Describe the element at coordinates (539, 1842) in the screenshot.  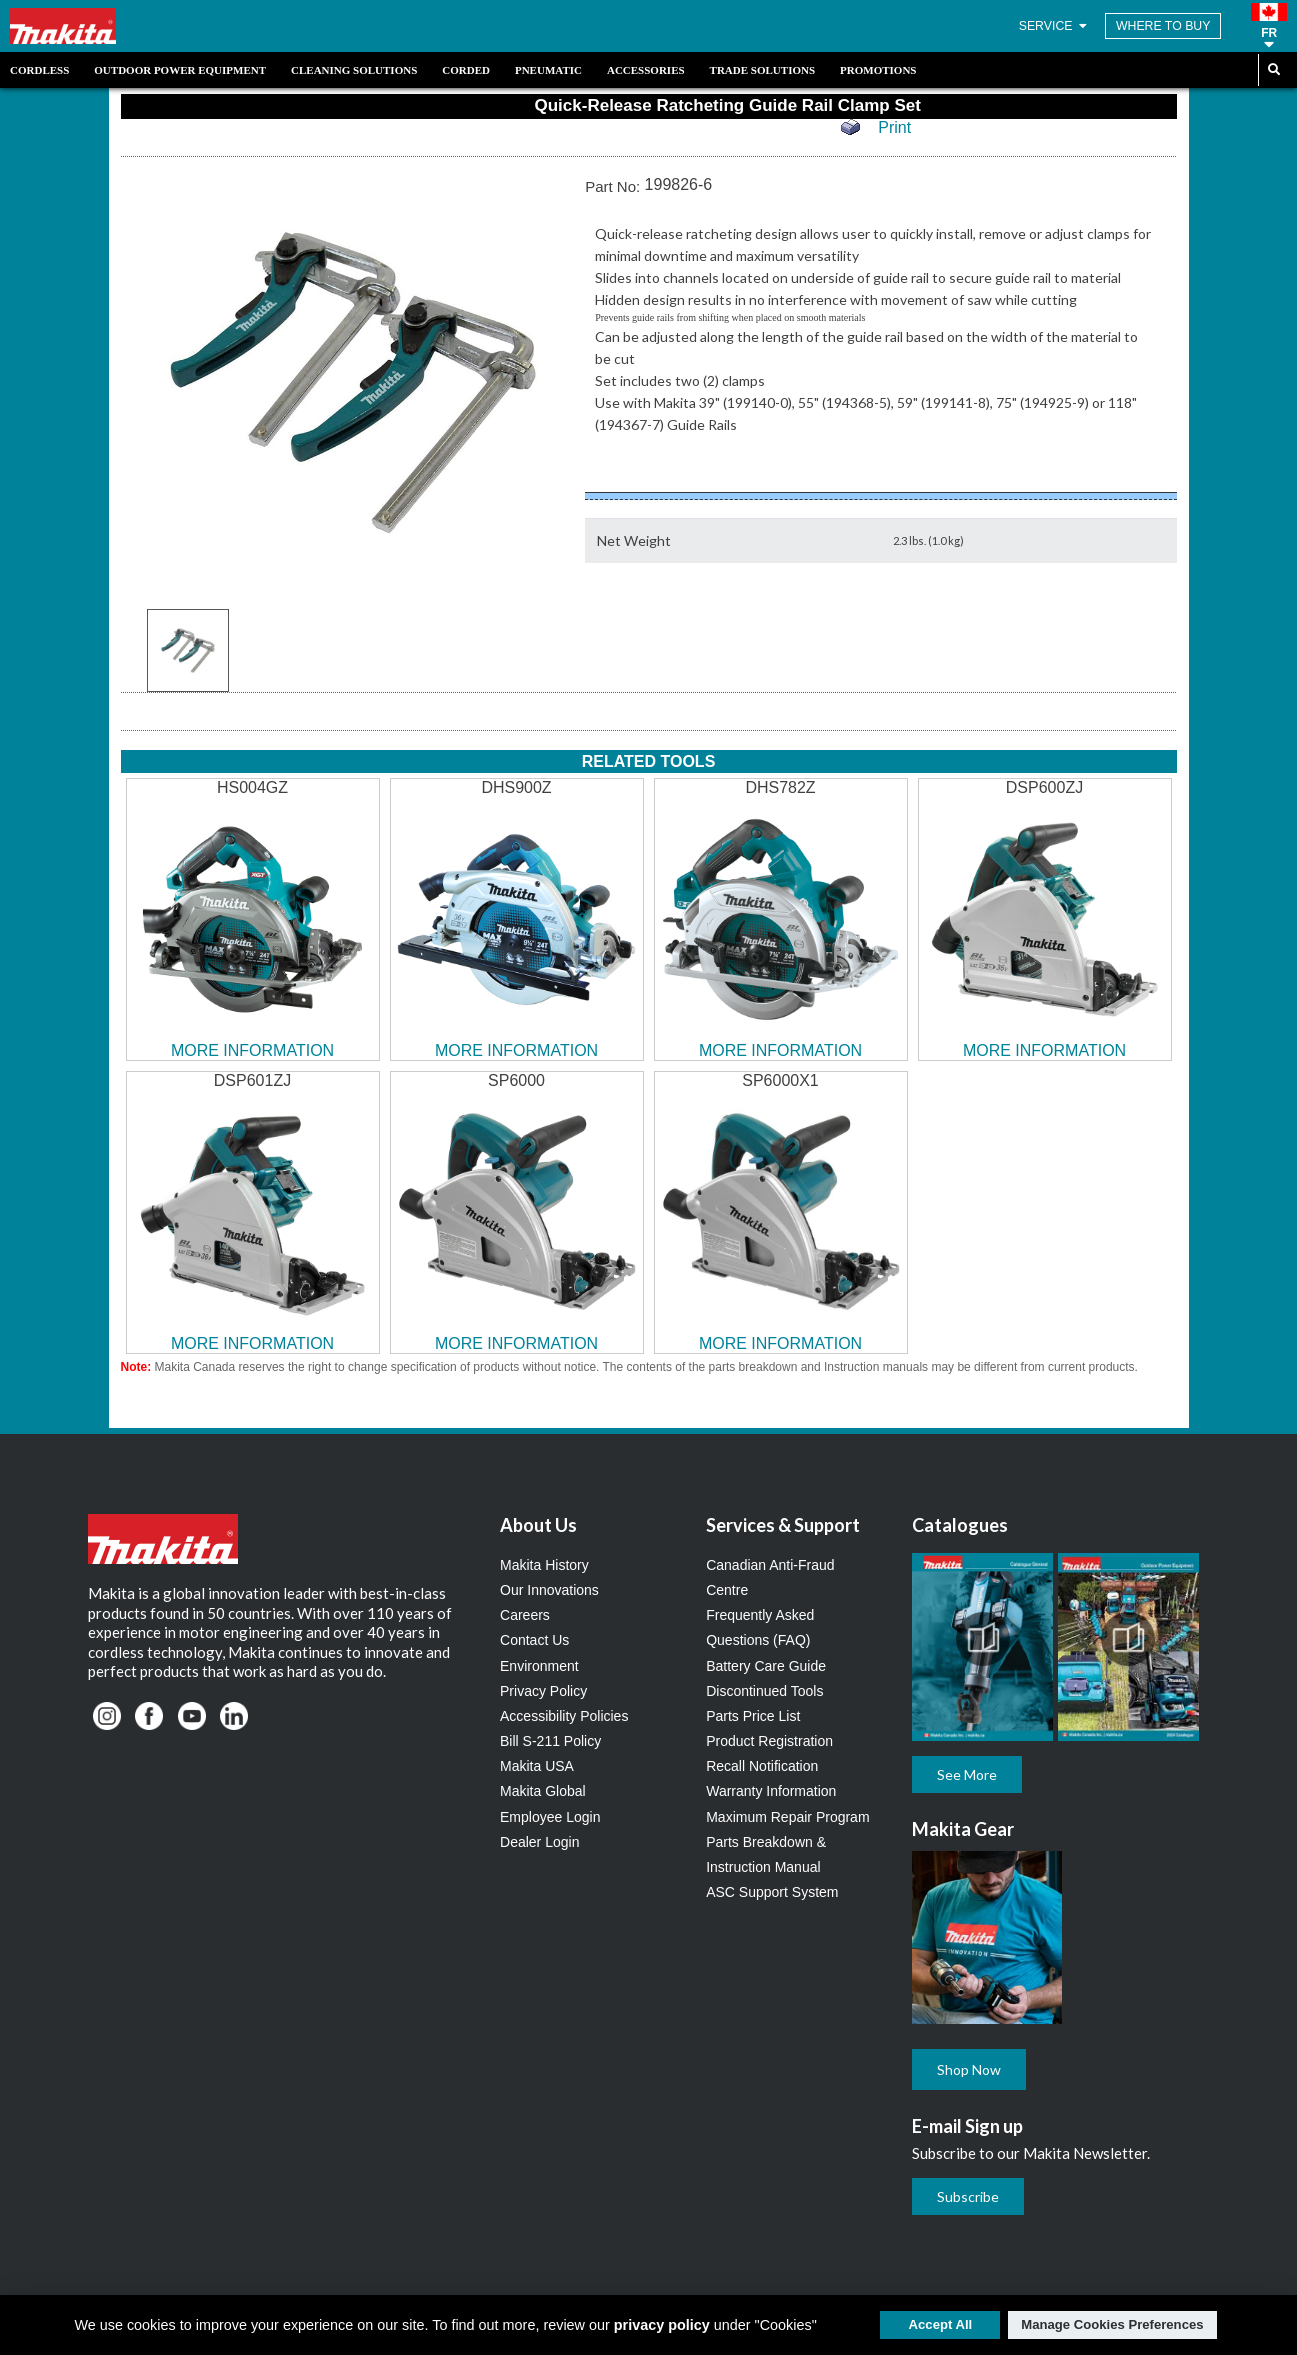
I see `Dealer Login` at that location.